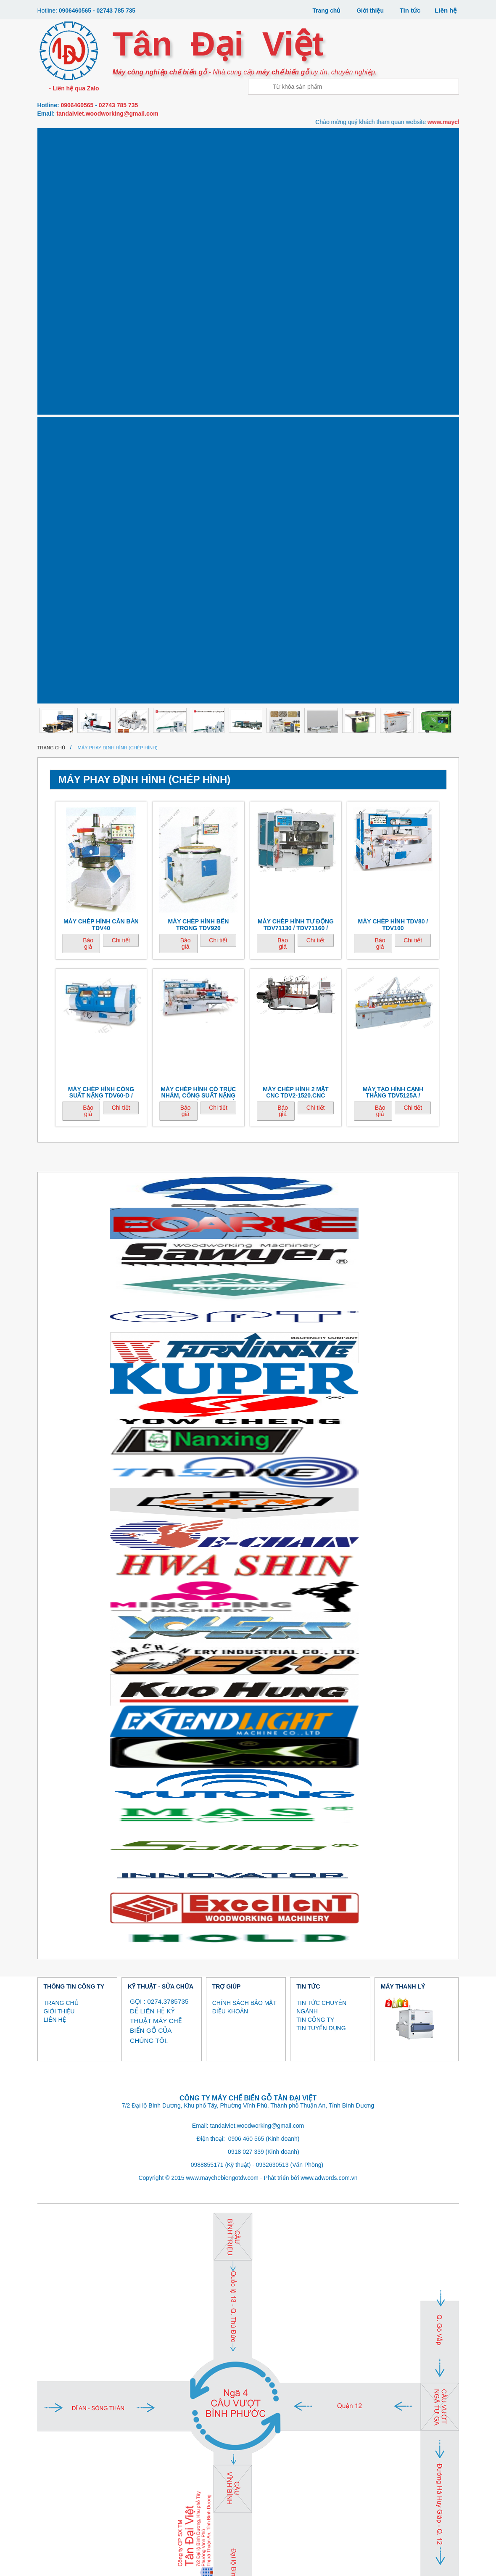  Describe the element at coordinates (121, 473) in the screenshot. I see `Chi tiết` at that location.